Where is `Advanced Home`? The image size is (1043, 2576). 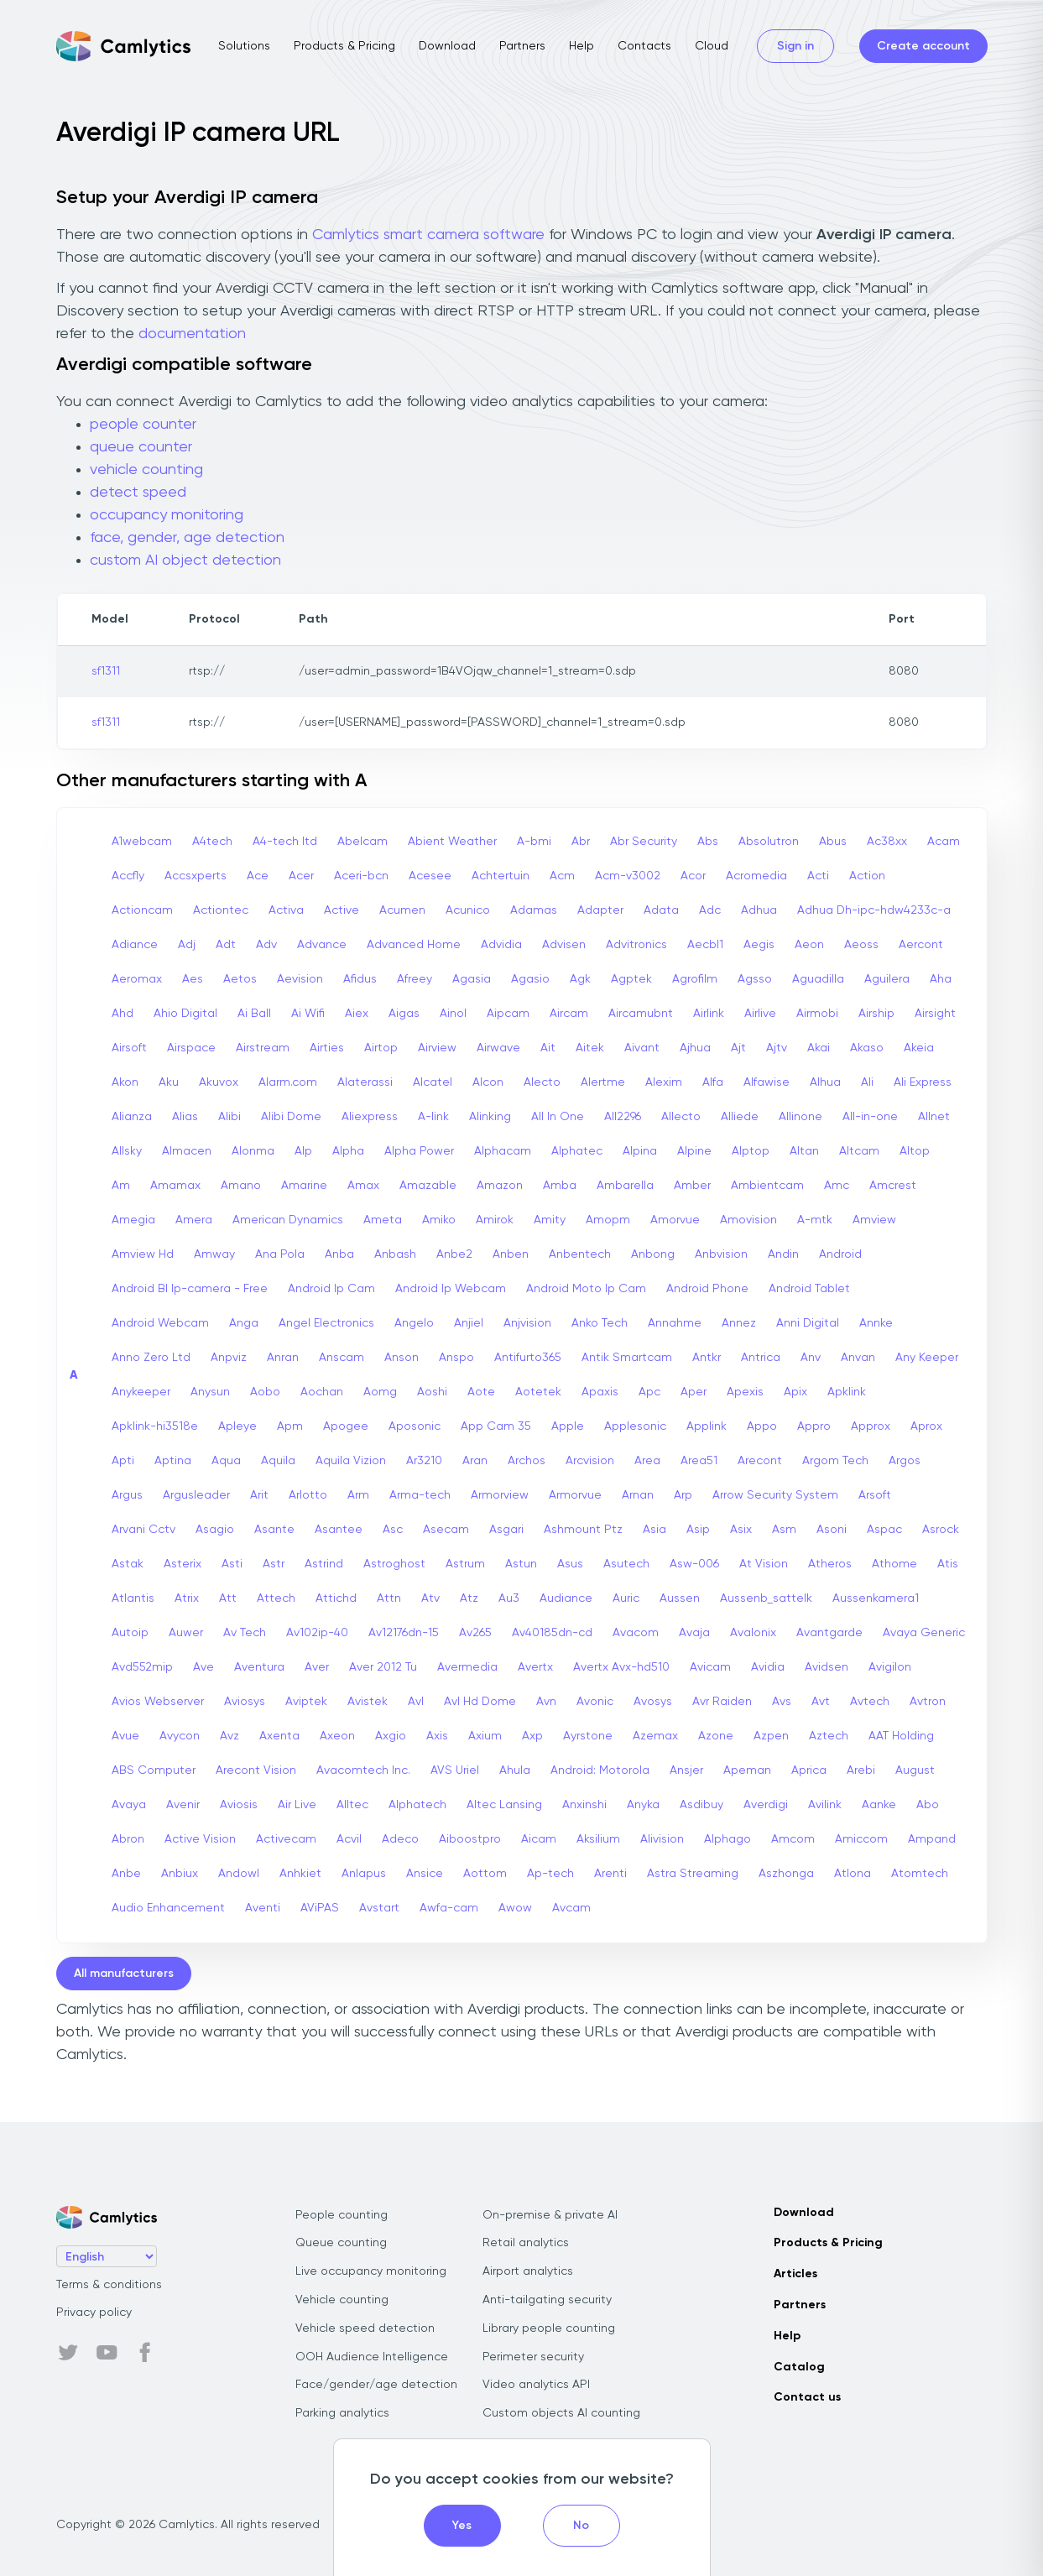 Advanced Home is located at coordinates (414, 945).